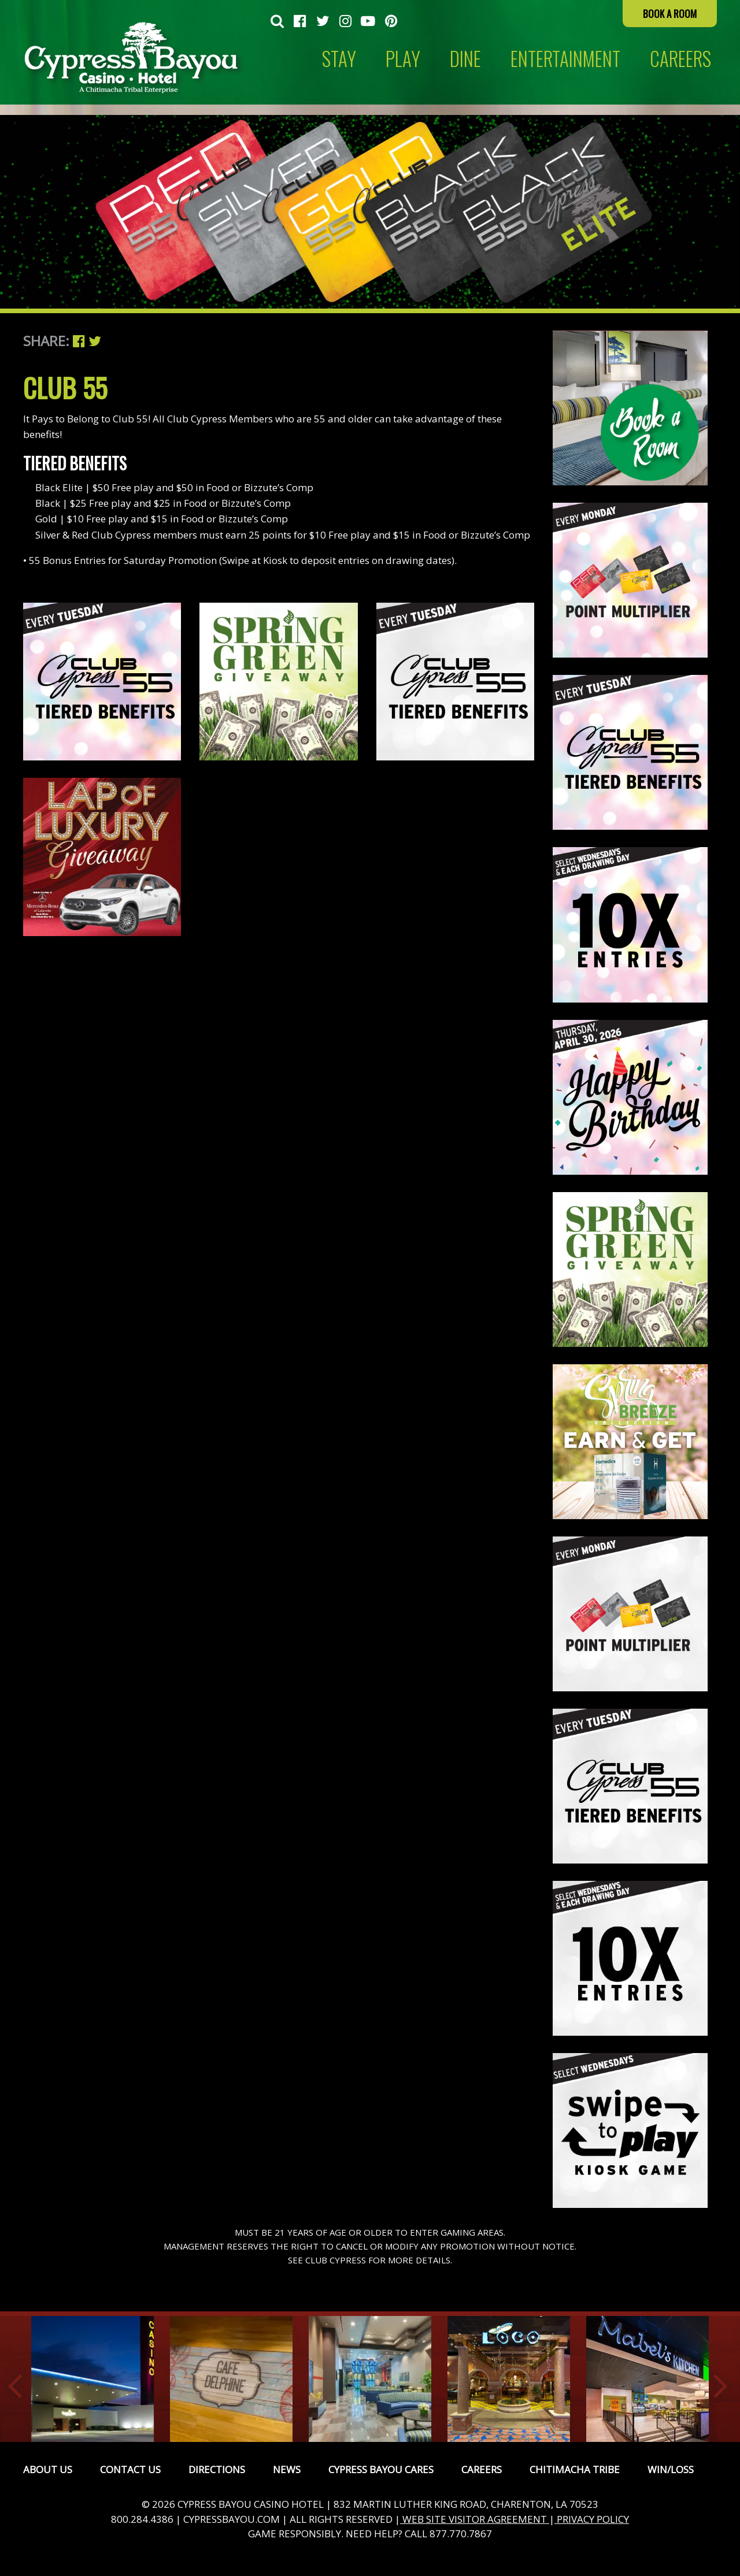  What do you see at coordinates (287, 2469) in the screenshot?
I see `News` at bounding box center [287, 2469].